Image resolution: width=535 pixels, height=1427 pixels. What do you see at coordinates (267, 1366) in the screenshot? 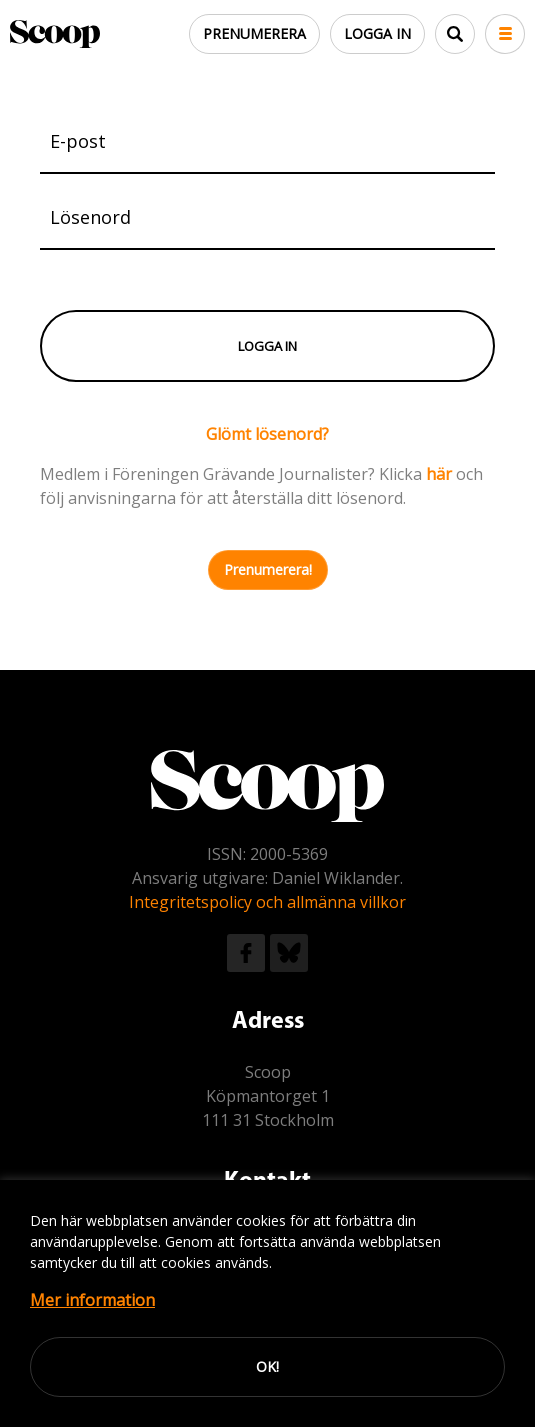
I see `Ok!` at bounding box center [267, 1366].